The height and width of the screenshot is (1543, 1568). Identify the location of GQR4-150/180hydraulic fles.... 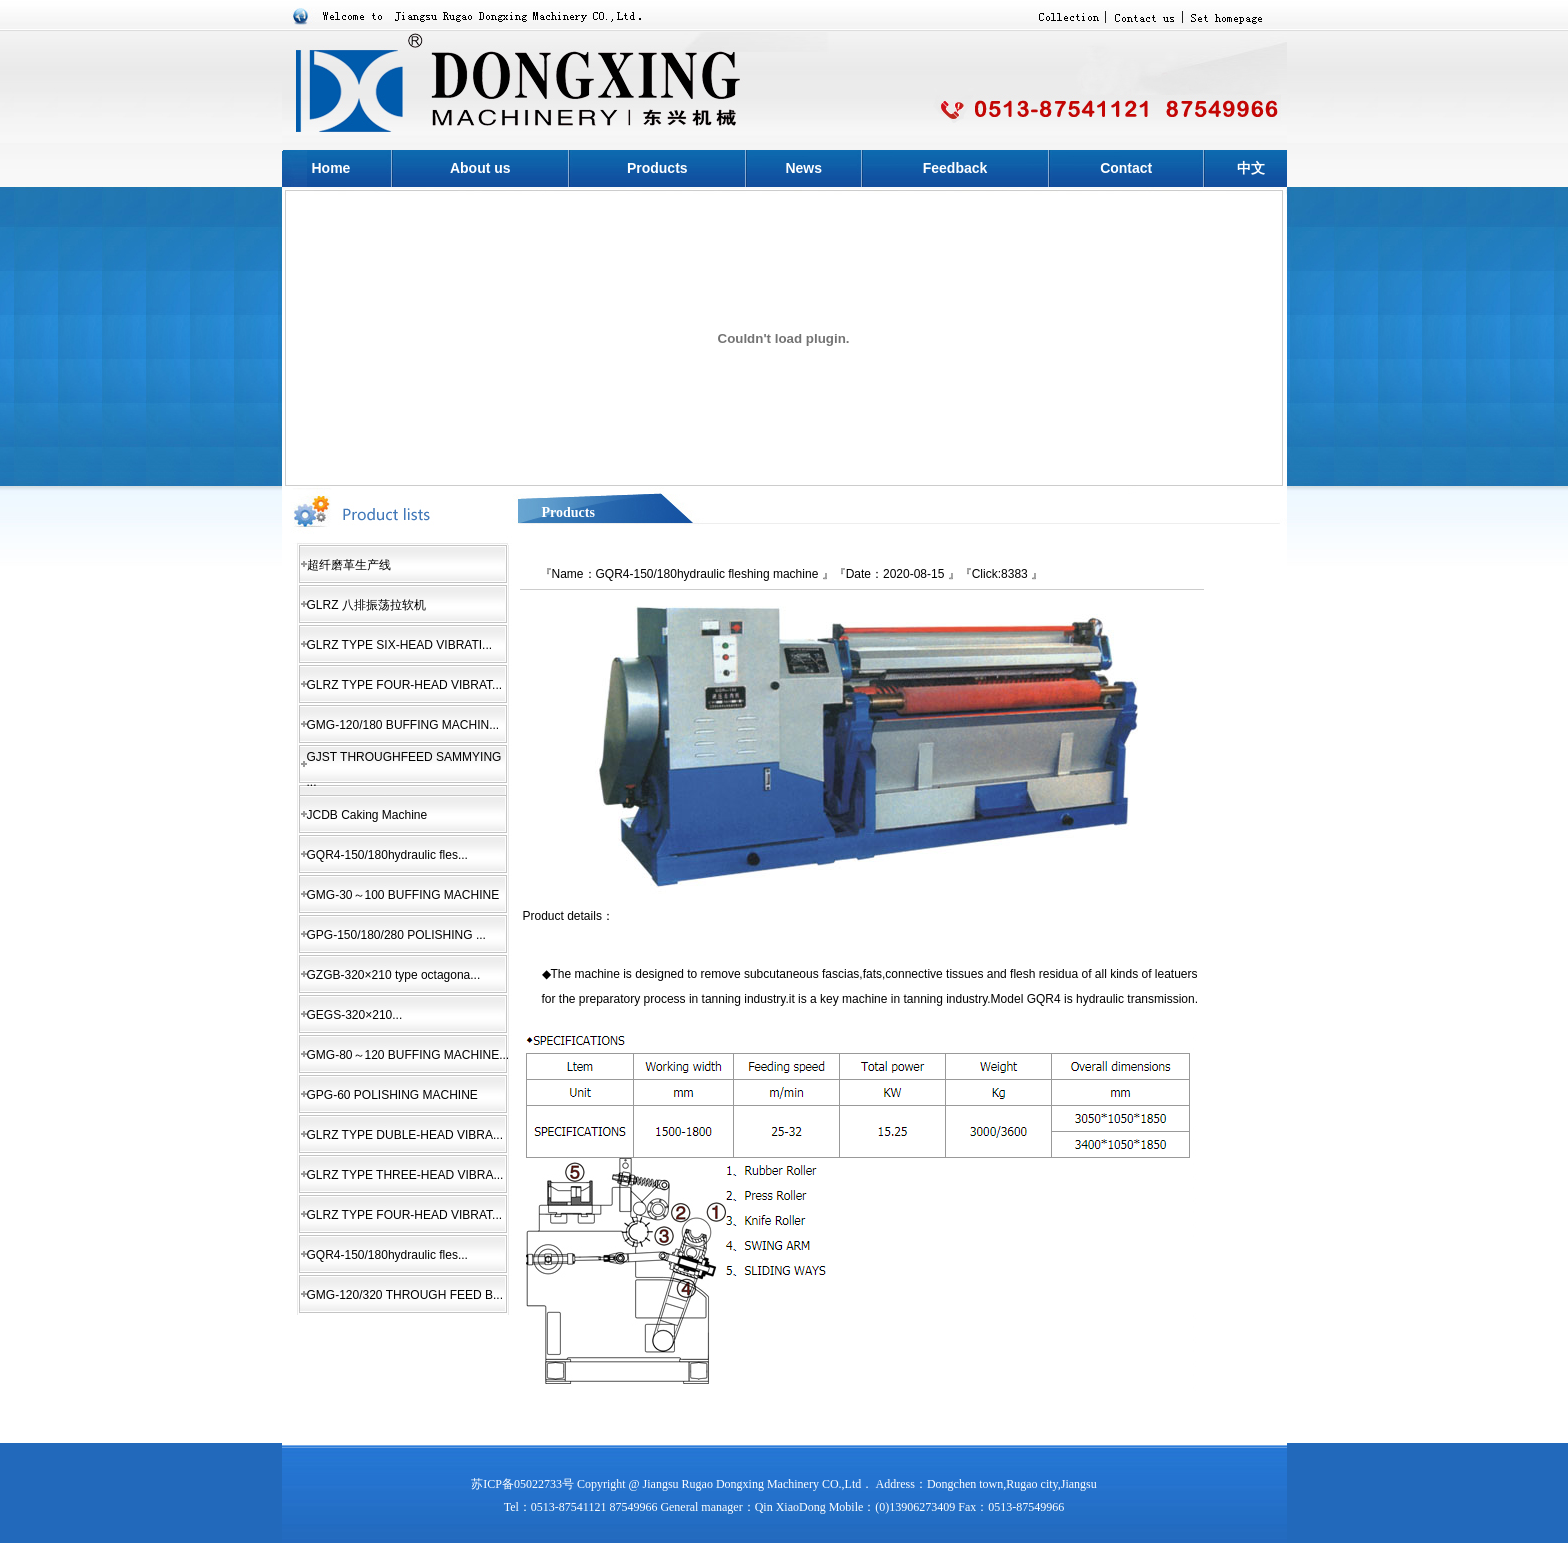
(387, 855).